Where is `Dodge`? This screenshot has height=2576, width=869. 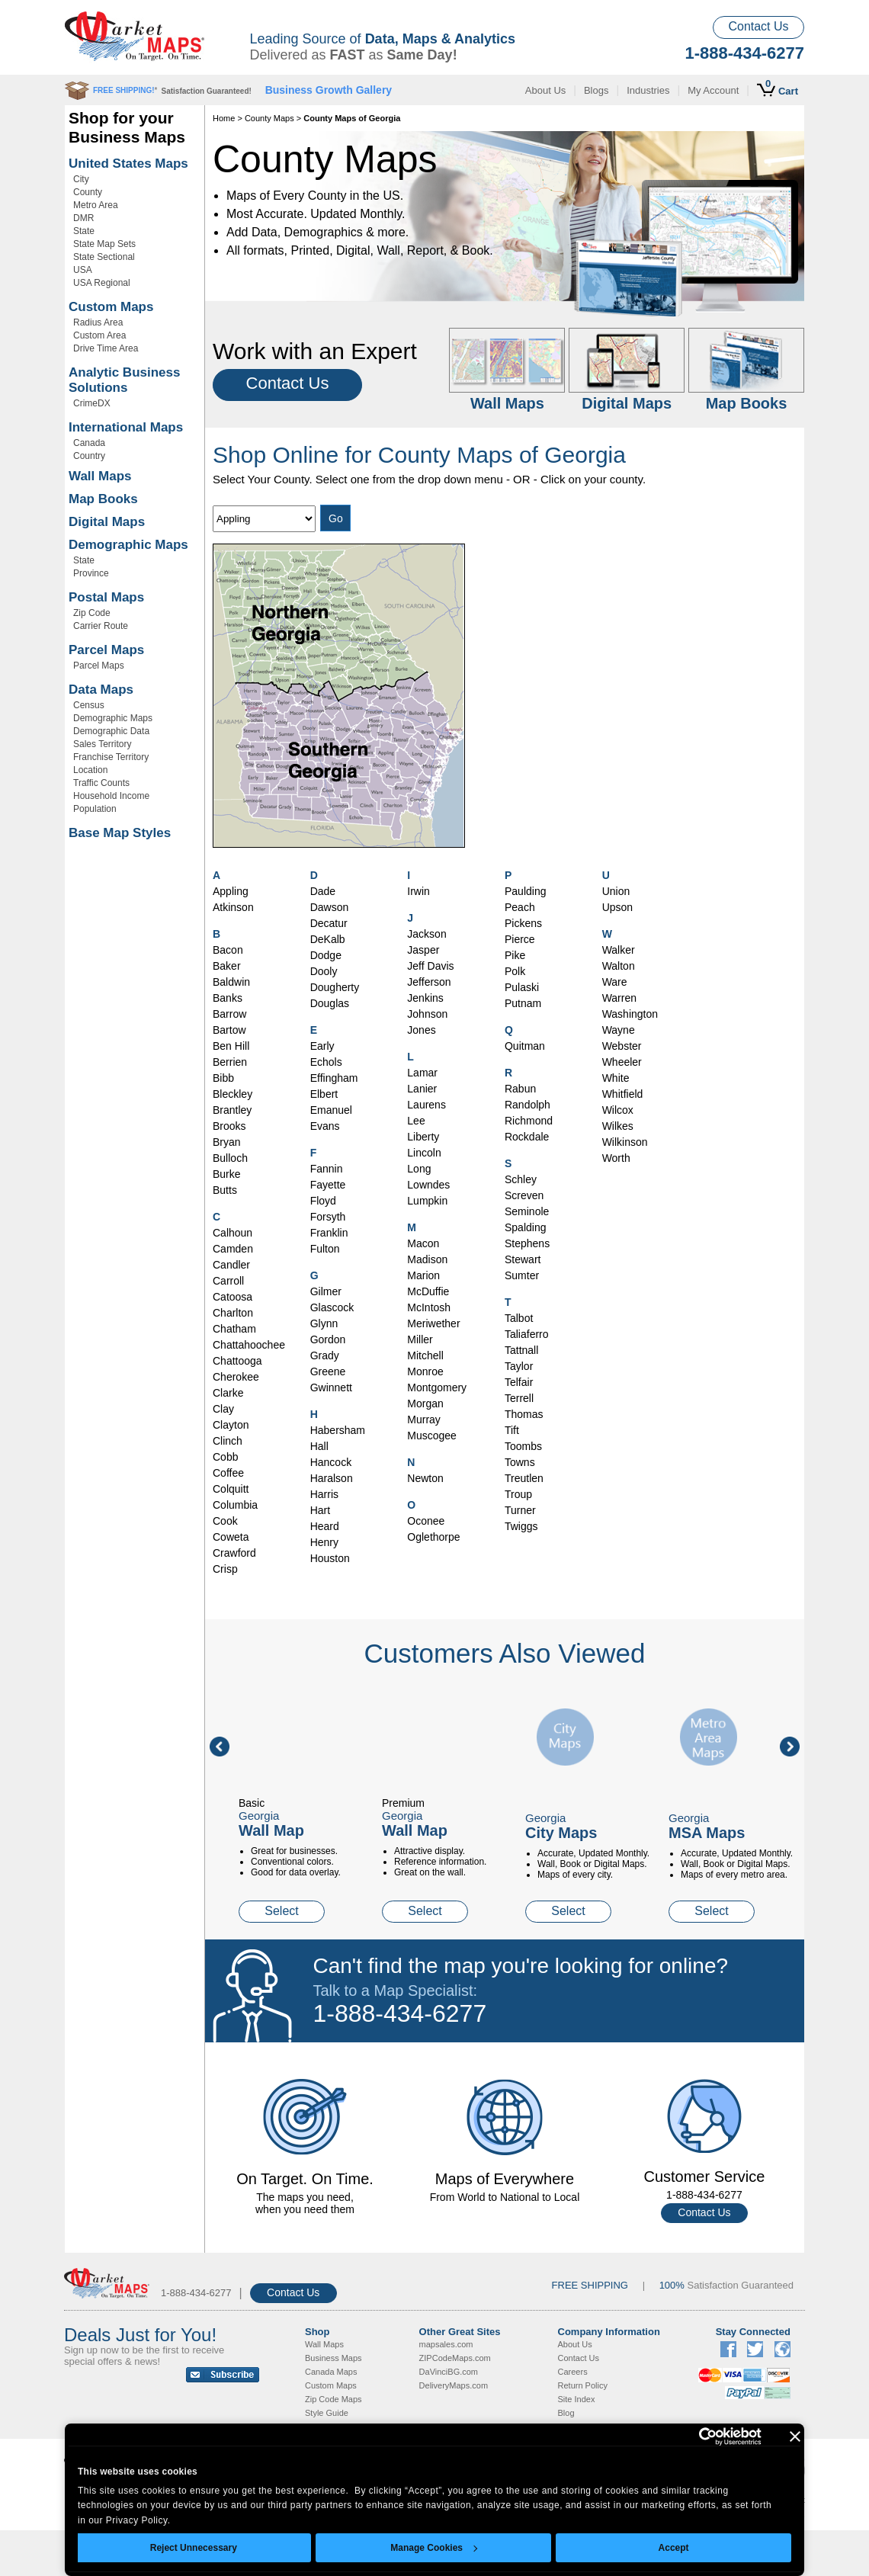
Dodge is located at coordinates (326, 955).